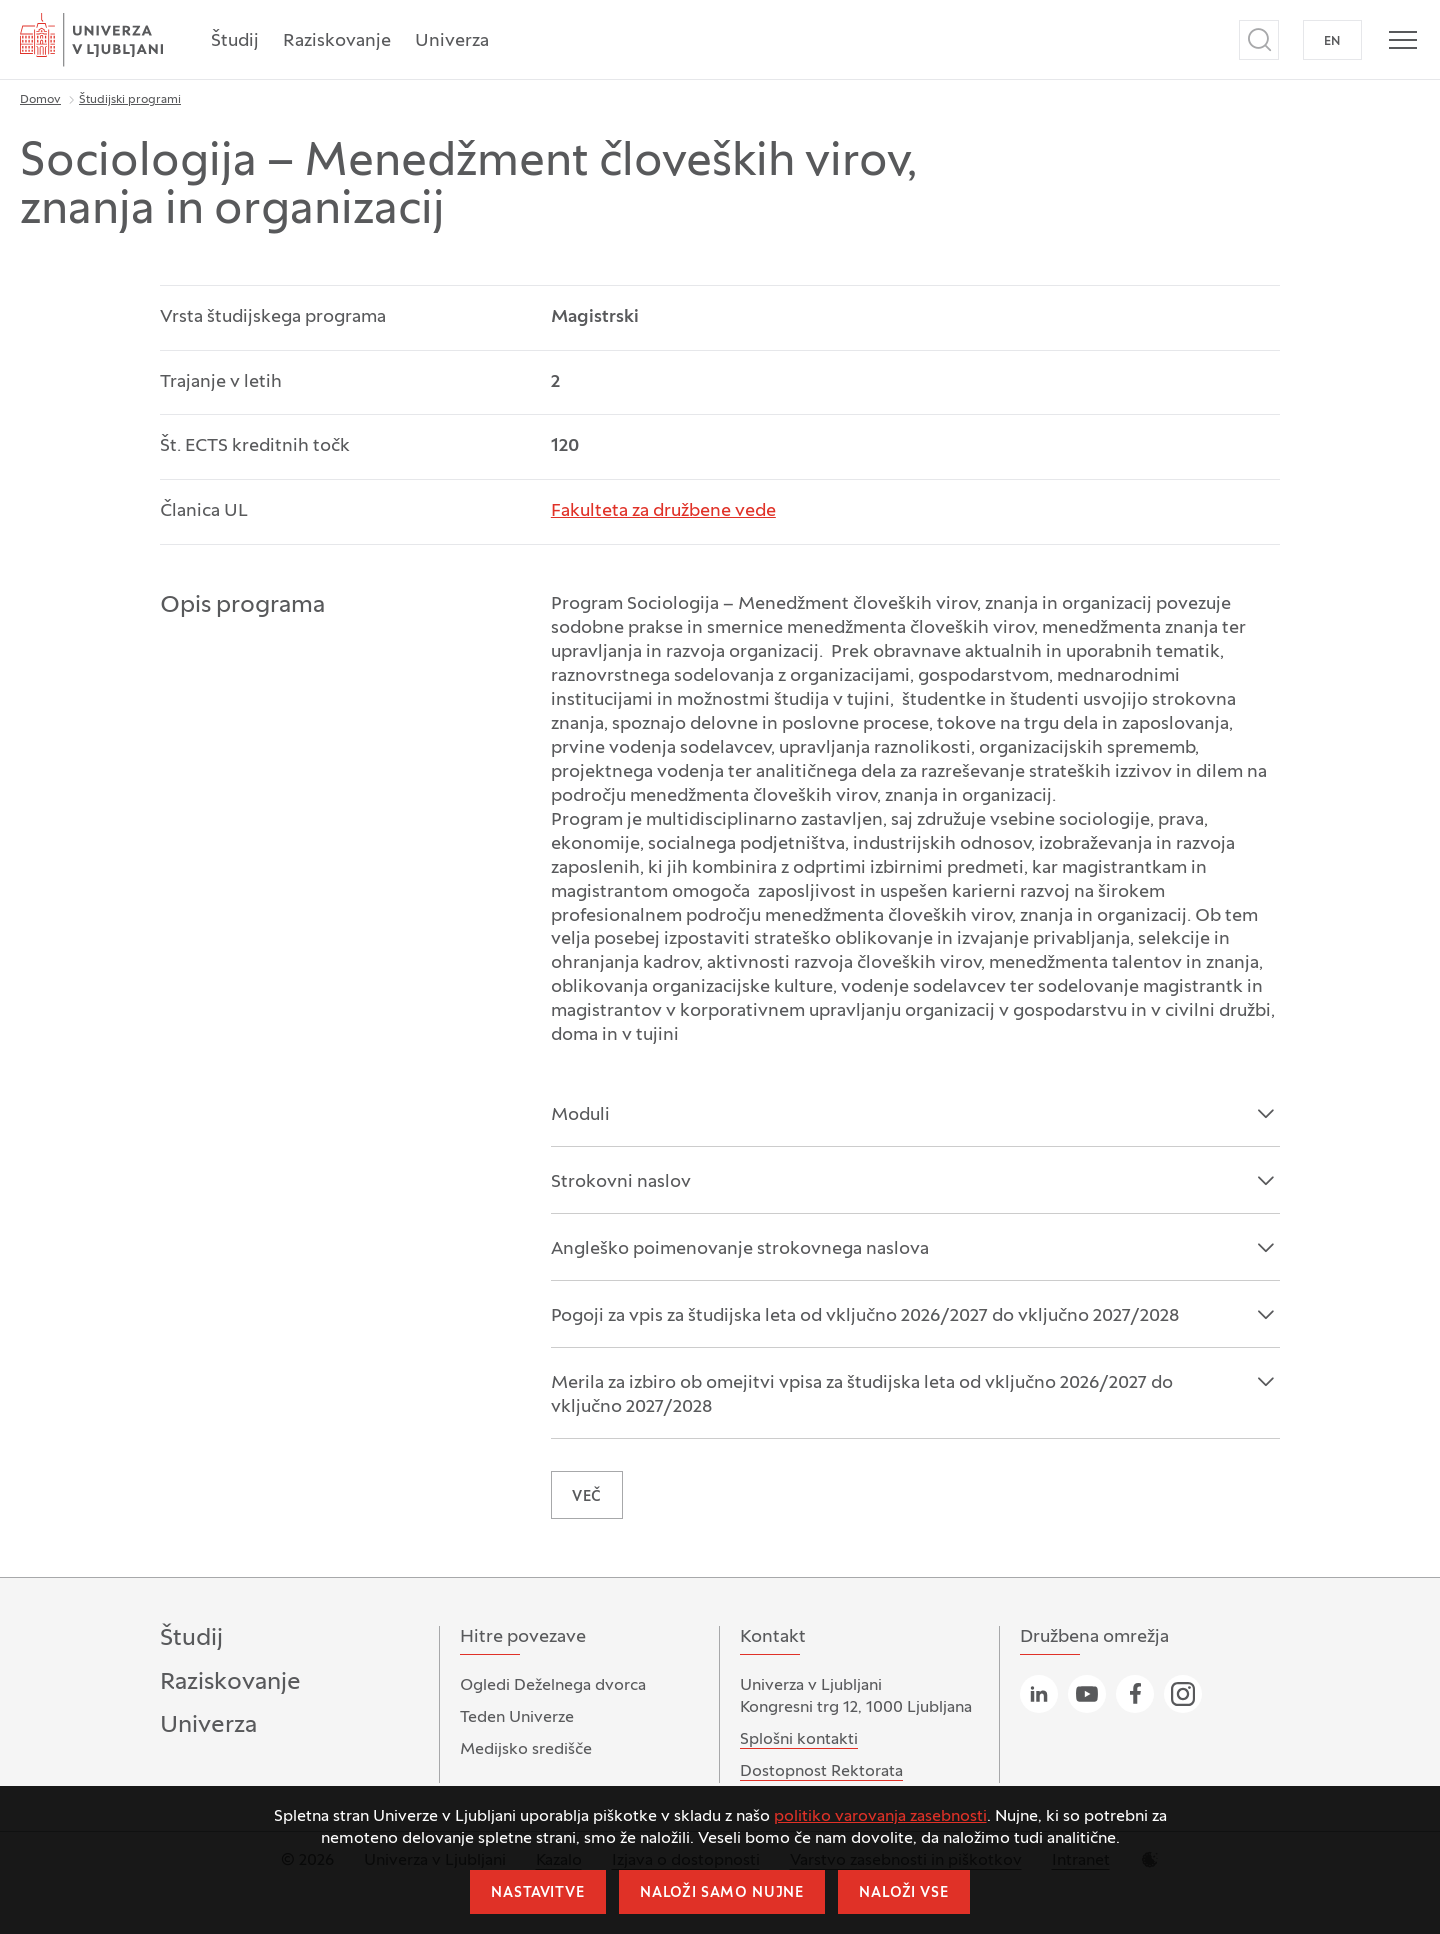  Describe the element at coordinates (235, 41) in the screenshot. I see `Študij` at that location.